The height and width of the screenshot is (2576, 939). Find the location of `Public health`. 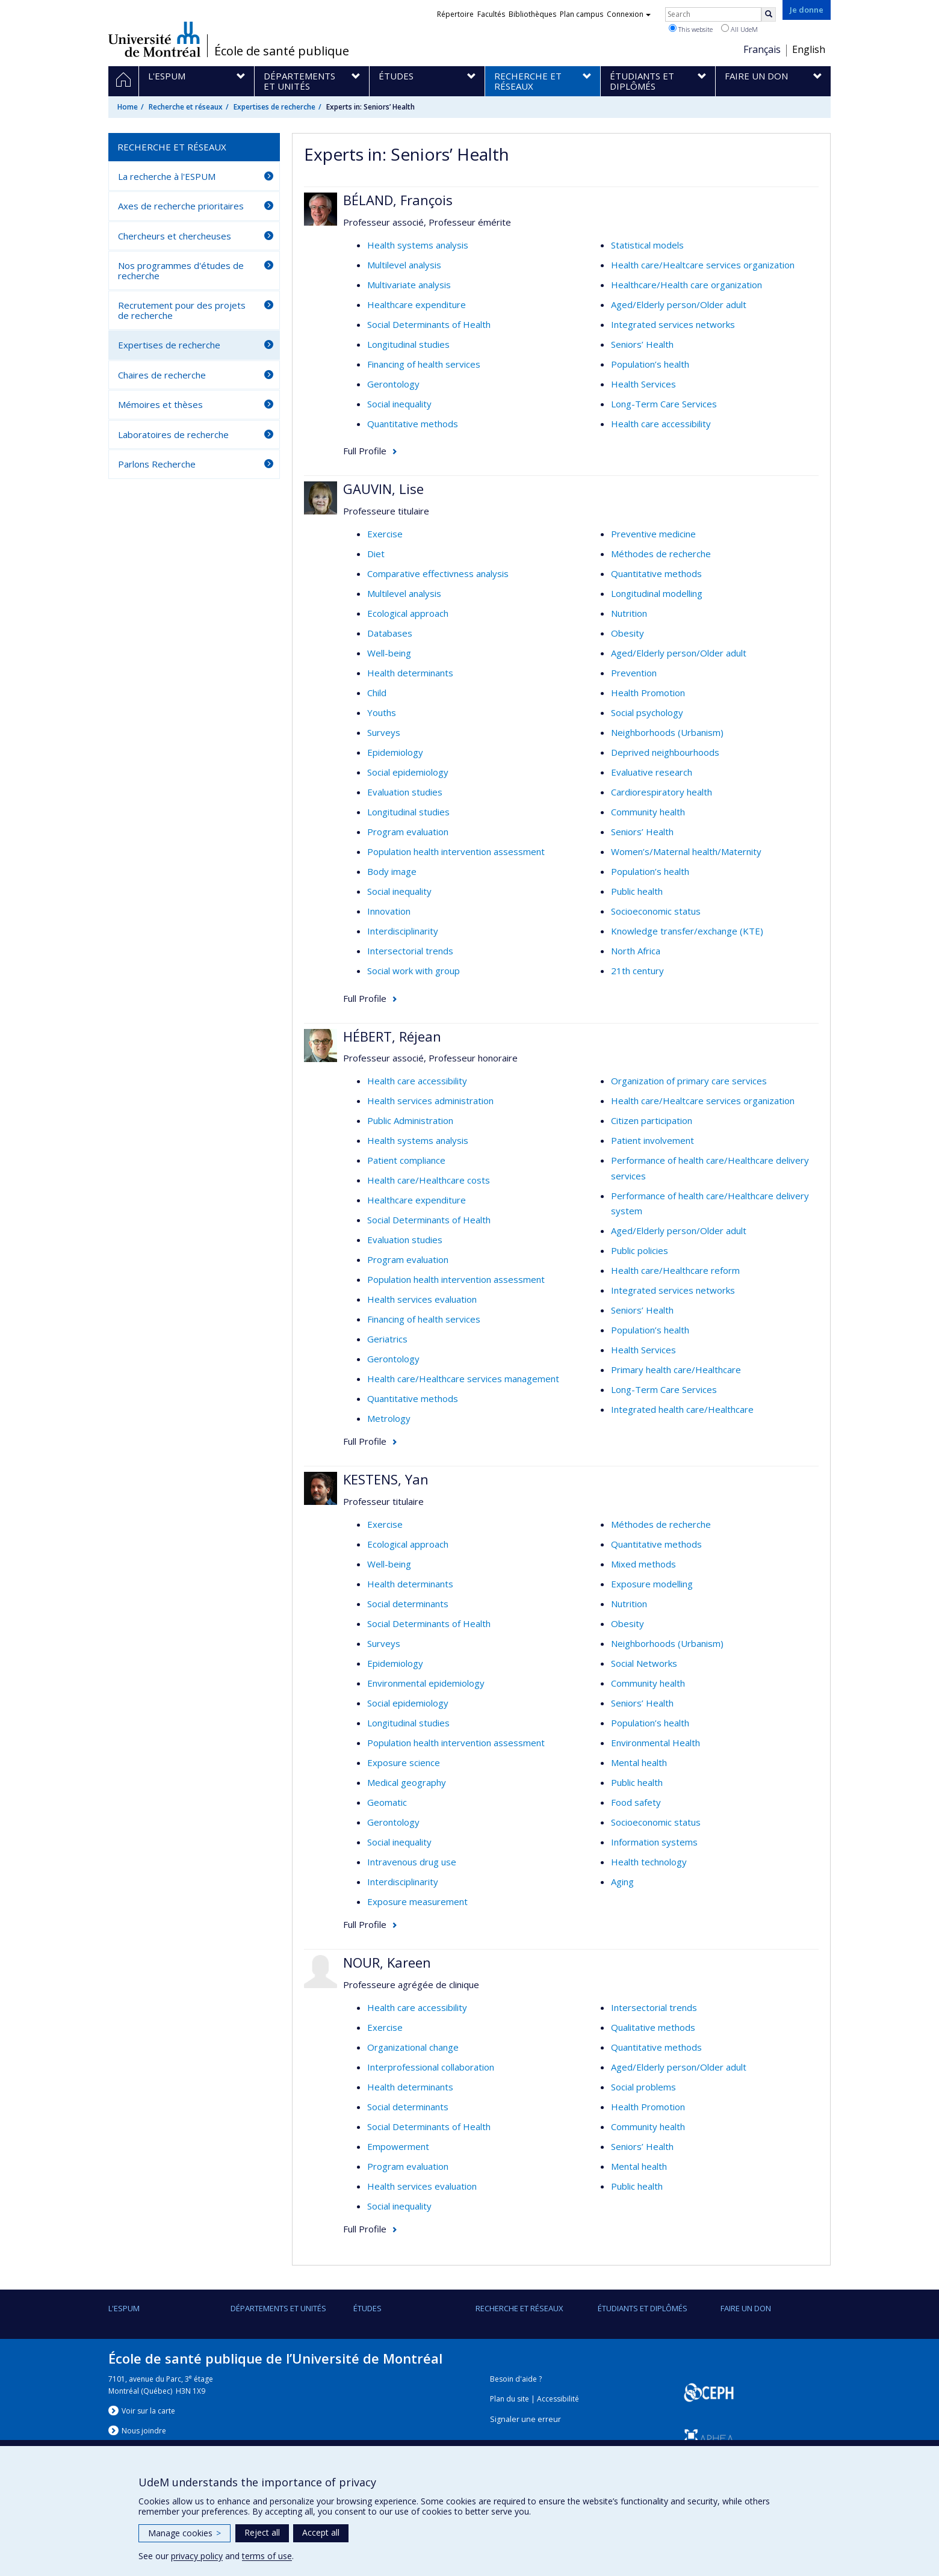

Public health is located at coordinates (637, 891).